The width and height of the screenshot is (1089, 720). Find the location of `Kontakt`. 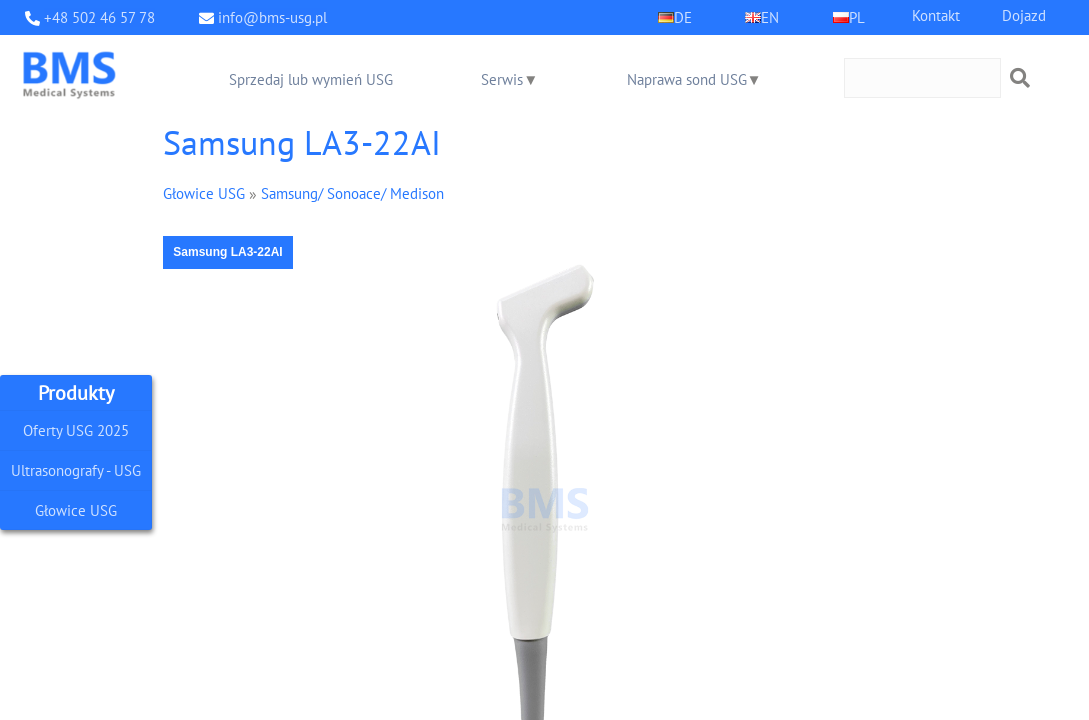

Kontakt is located at coordinates (936, 15).